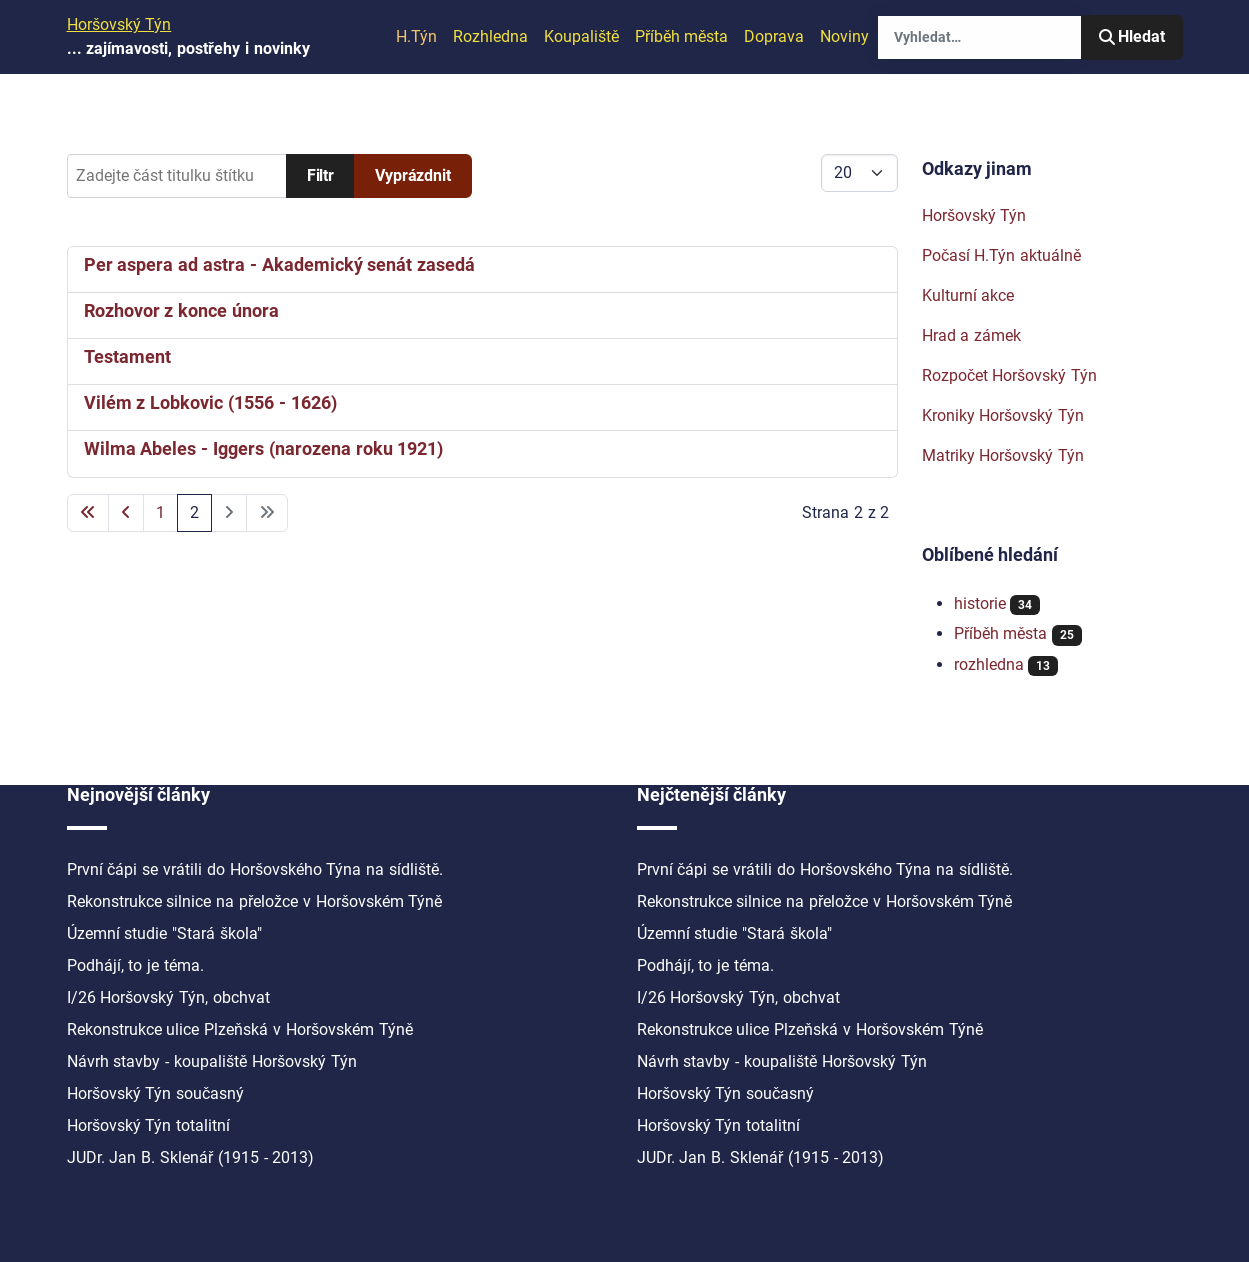  I want to click on Testament, so click(127, 357).